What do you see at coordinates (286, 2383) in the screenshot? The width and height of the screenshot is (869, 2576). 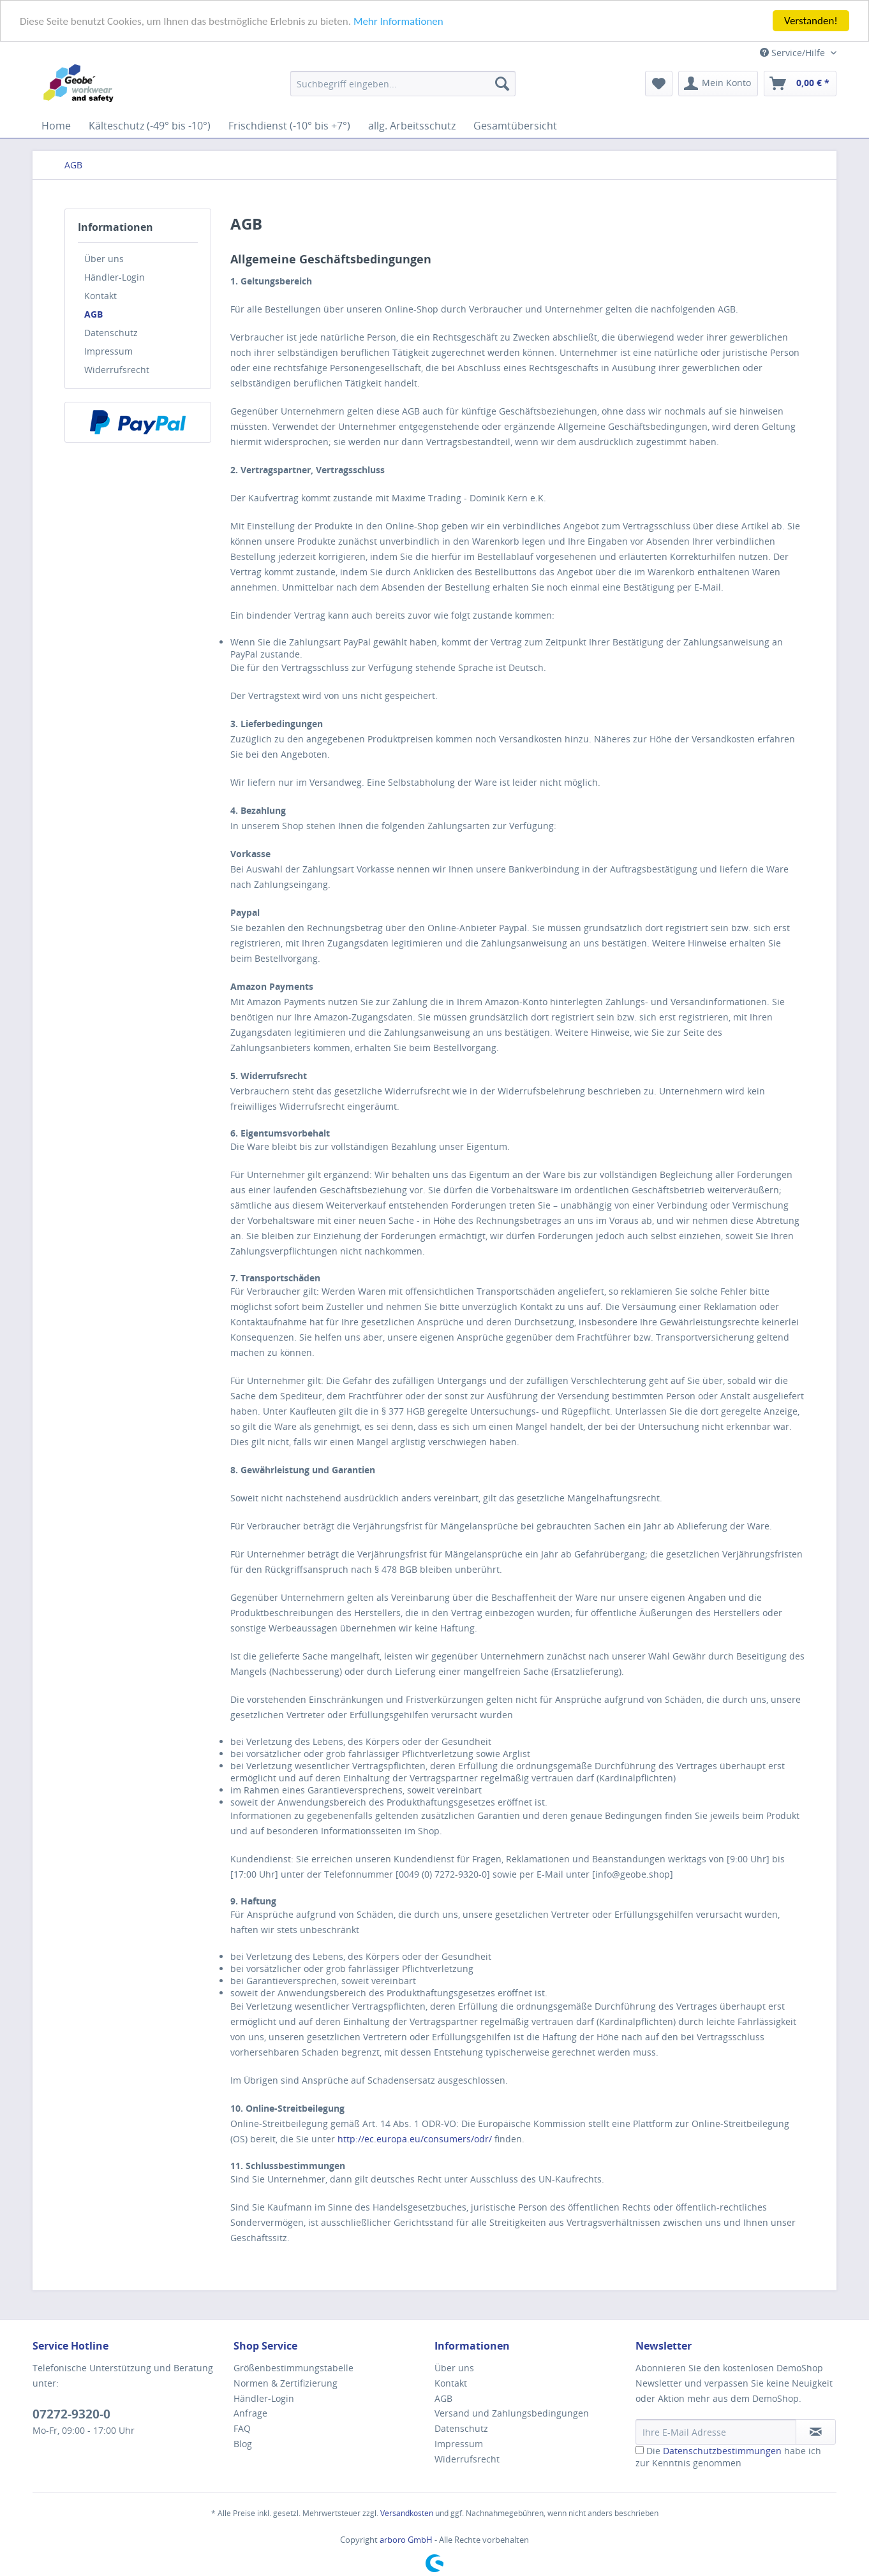 I see `Normen & Zertifizierung` at bounding box center [286, 2383].